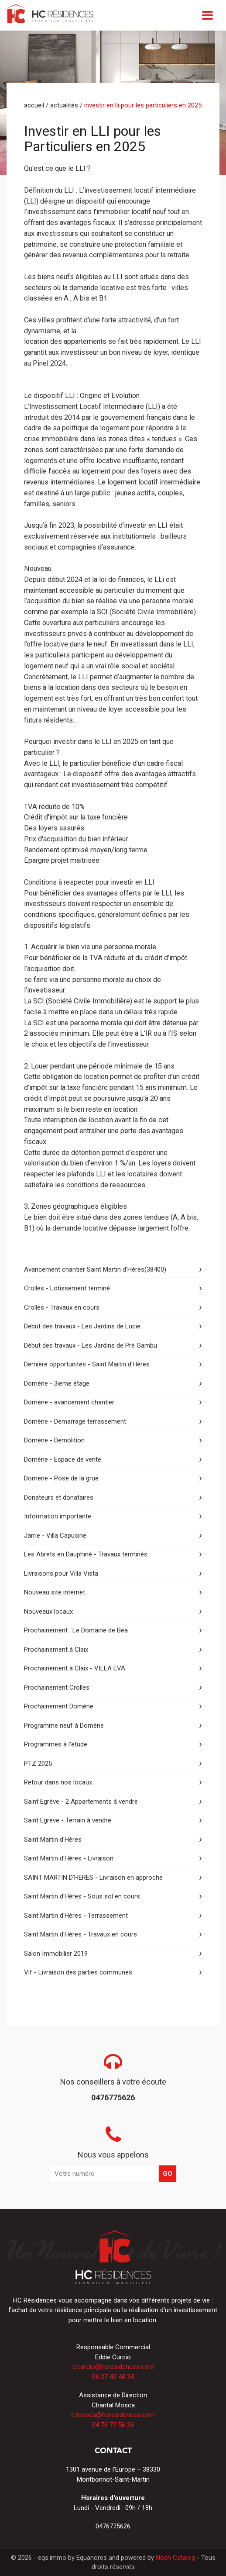  Describe the element at coordinates (57, 1516) in the screenshot. I see `Information importante` at that location.